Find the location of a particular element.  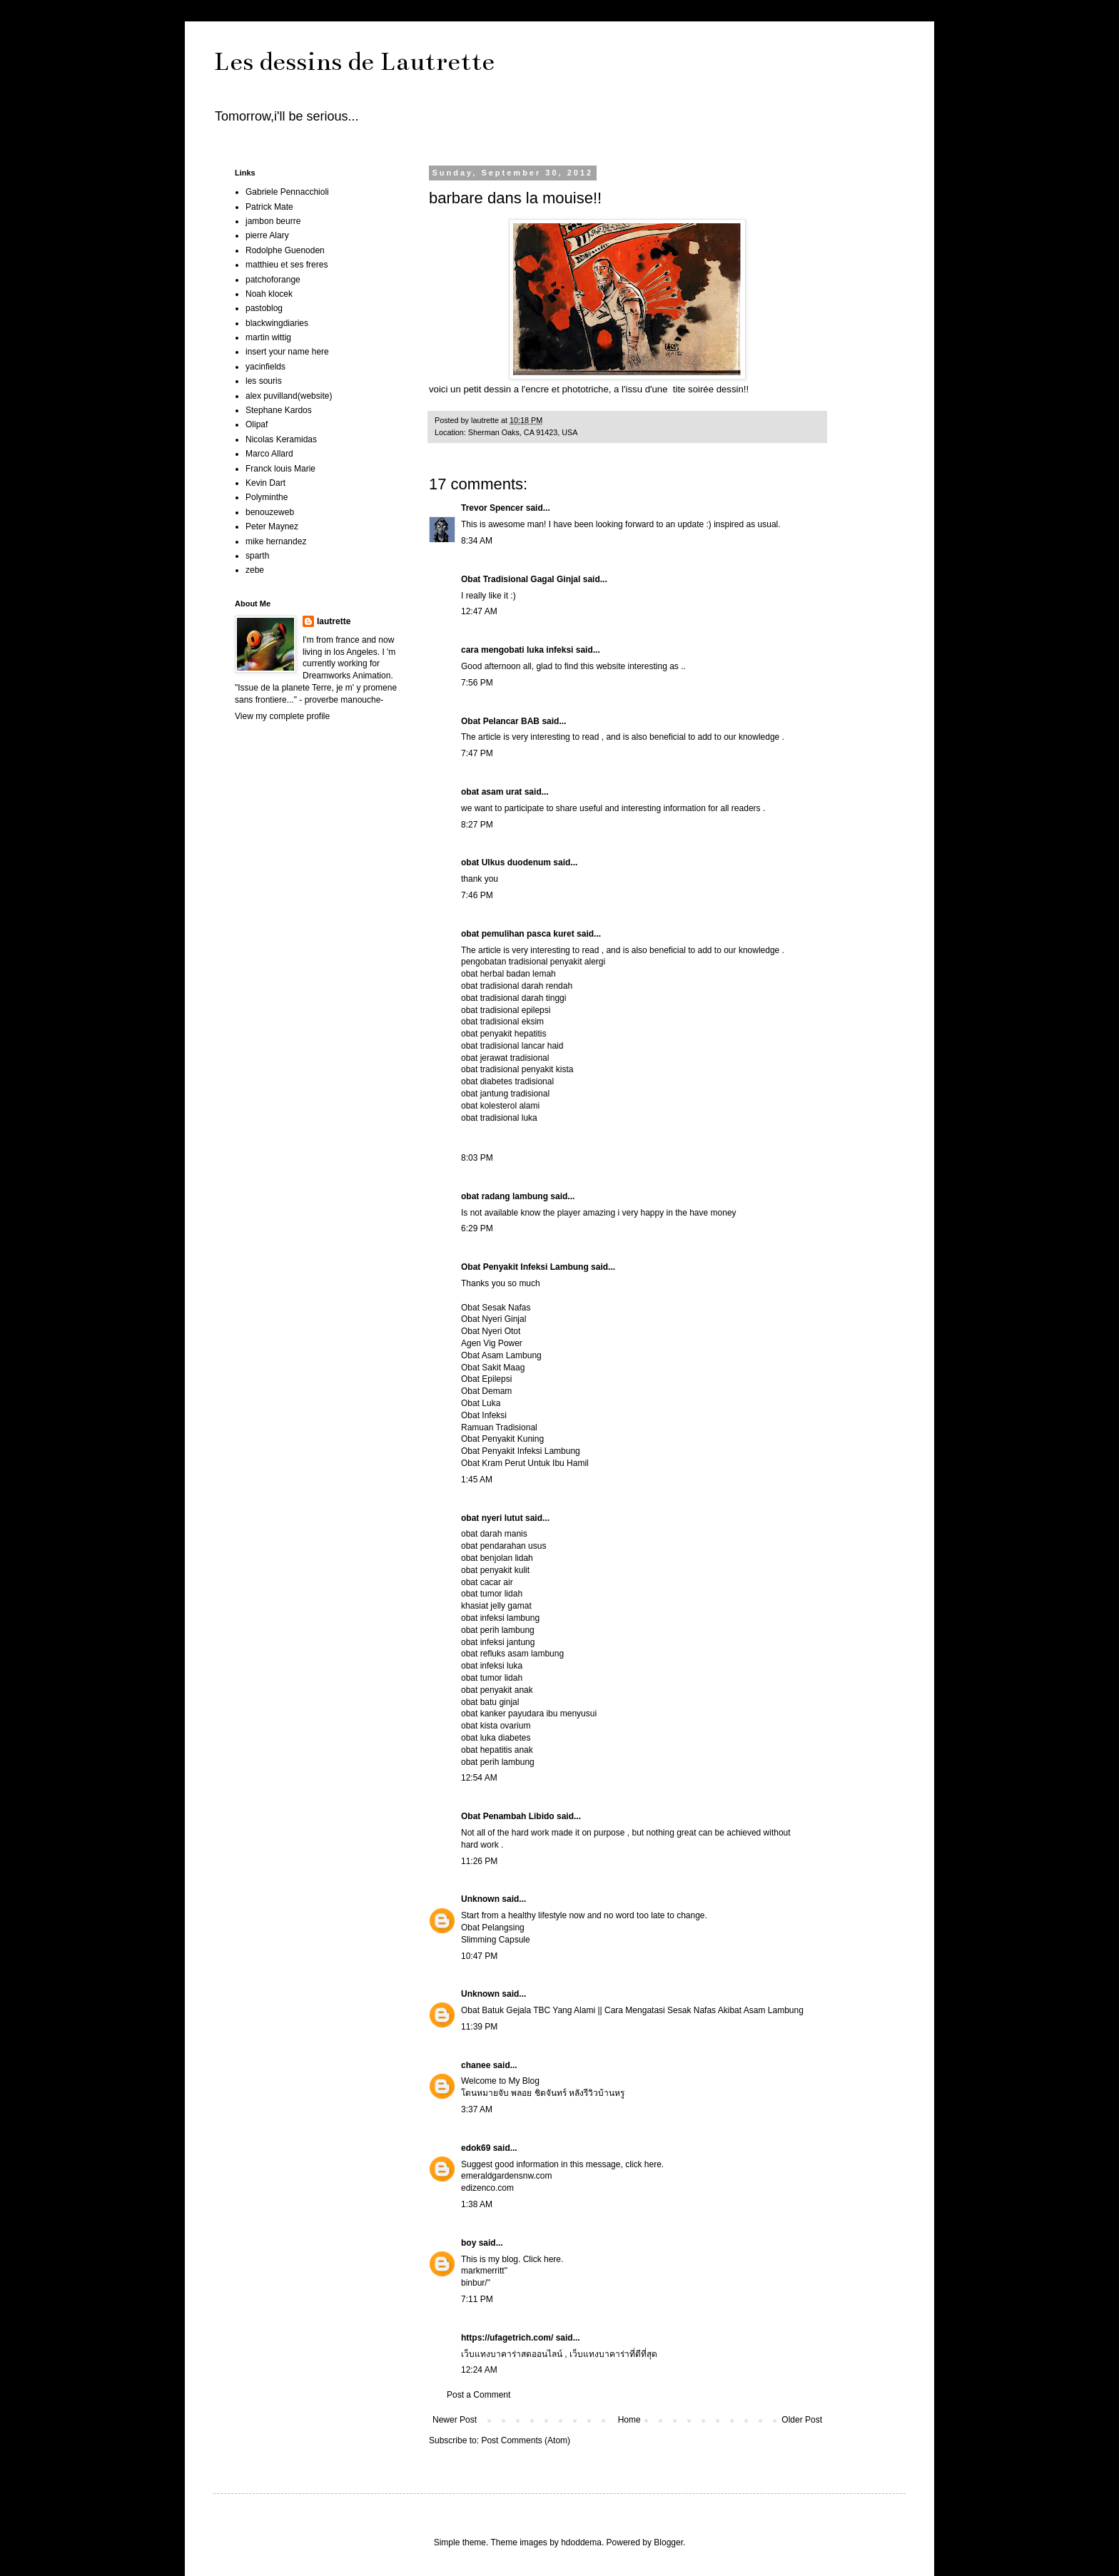

Noah klocek is located at coordinates (269, 294).